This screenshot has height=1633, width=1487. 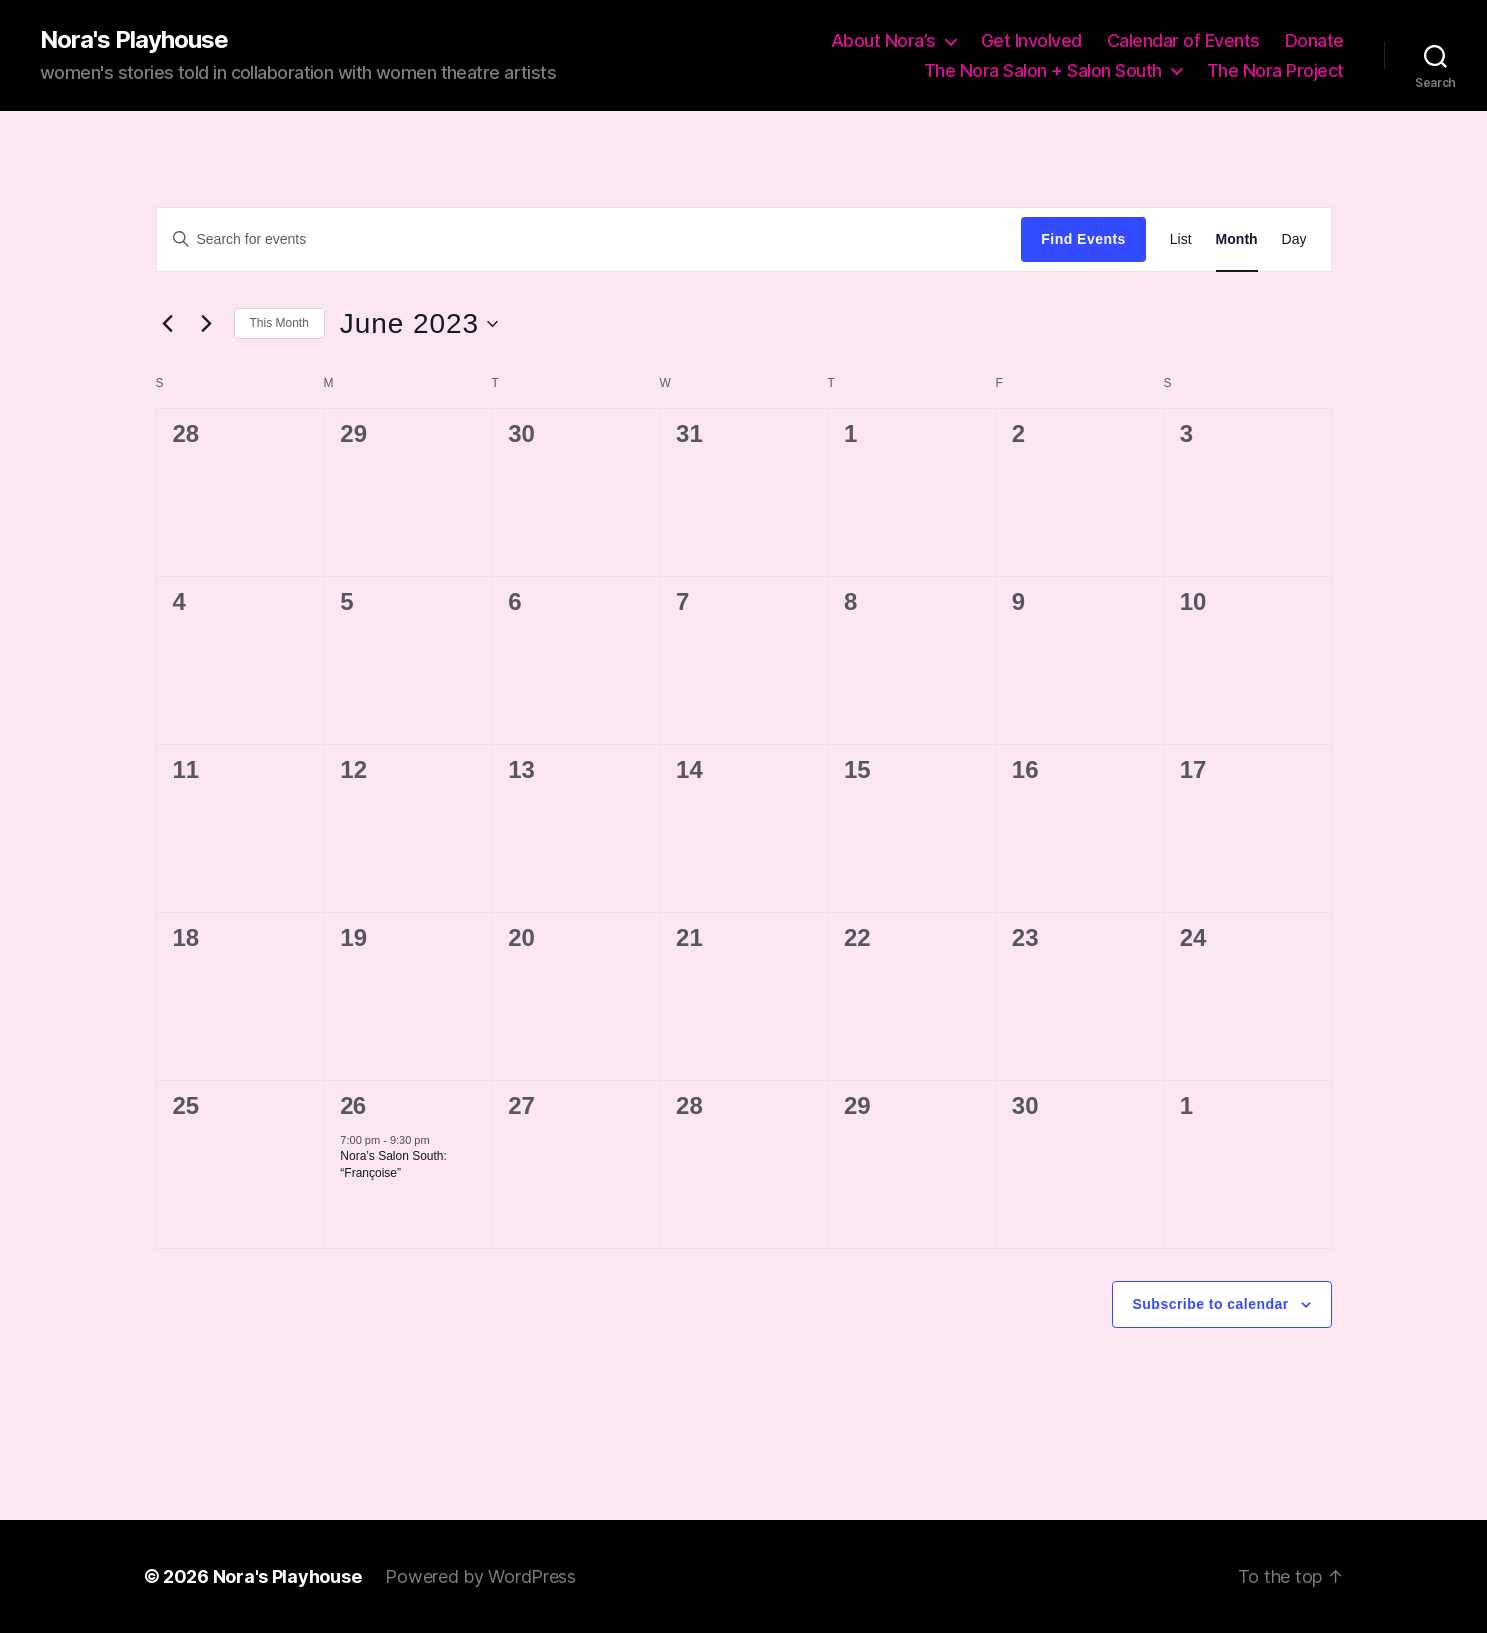 What do you see at coordinates (883, 40) in the screenshot?
I see `About Nora’s` at bounding box center [883, 40].